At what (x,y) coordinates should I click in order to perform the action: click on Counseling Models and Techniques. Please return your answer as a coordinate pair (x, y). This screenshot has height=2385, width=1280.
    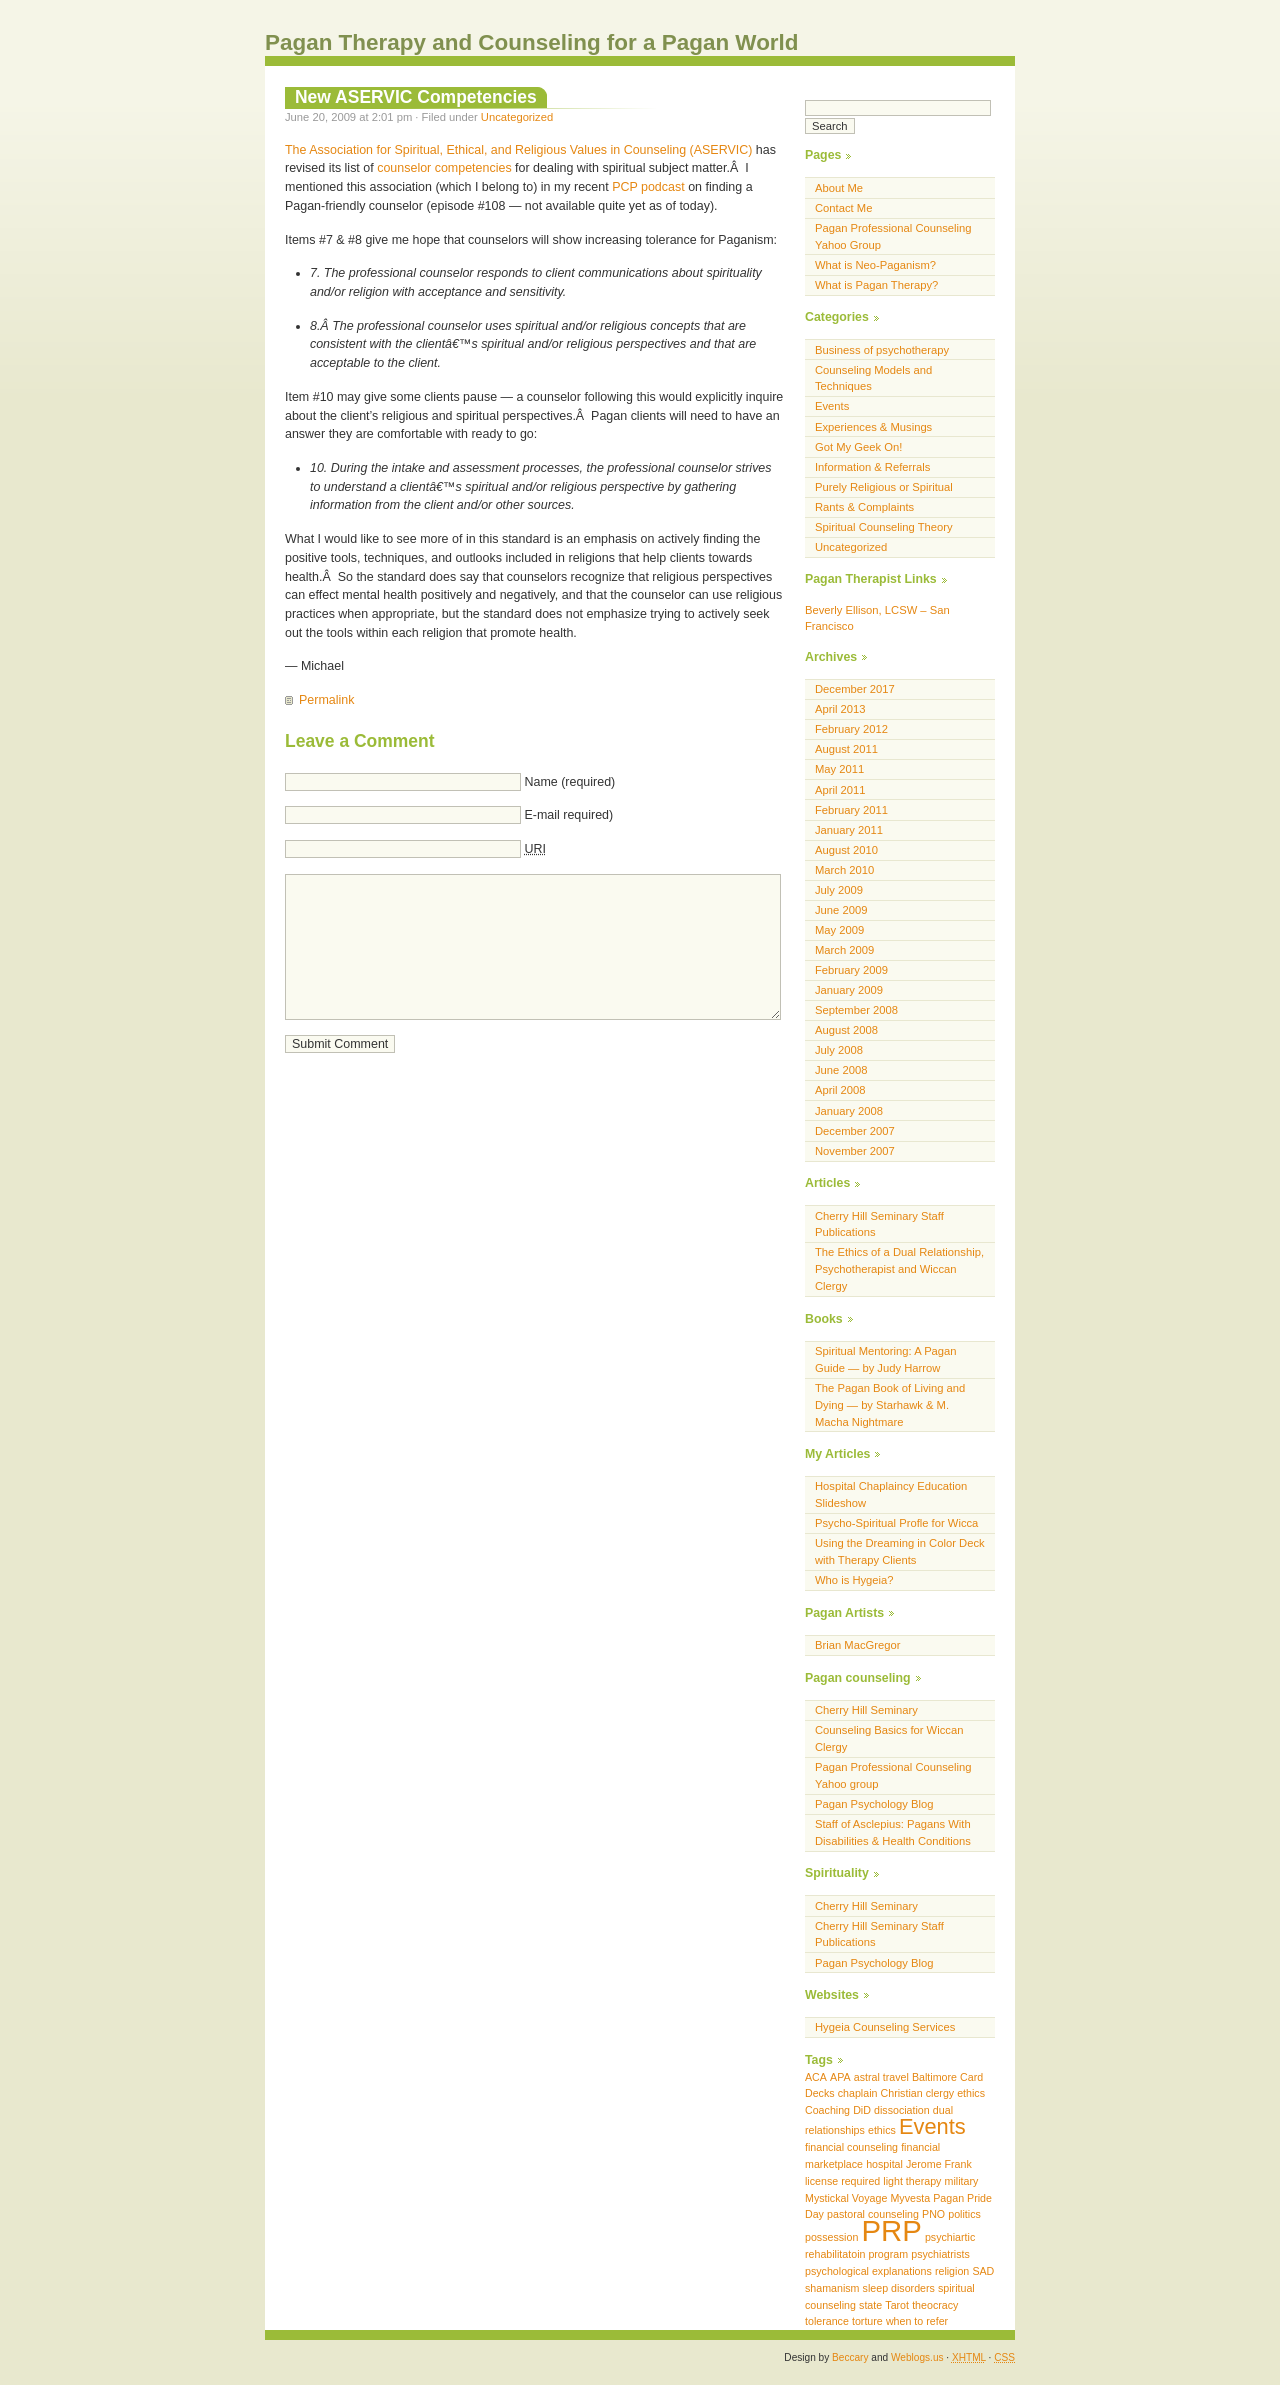
    Looking at the image, I should click on (873, 378).